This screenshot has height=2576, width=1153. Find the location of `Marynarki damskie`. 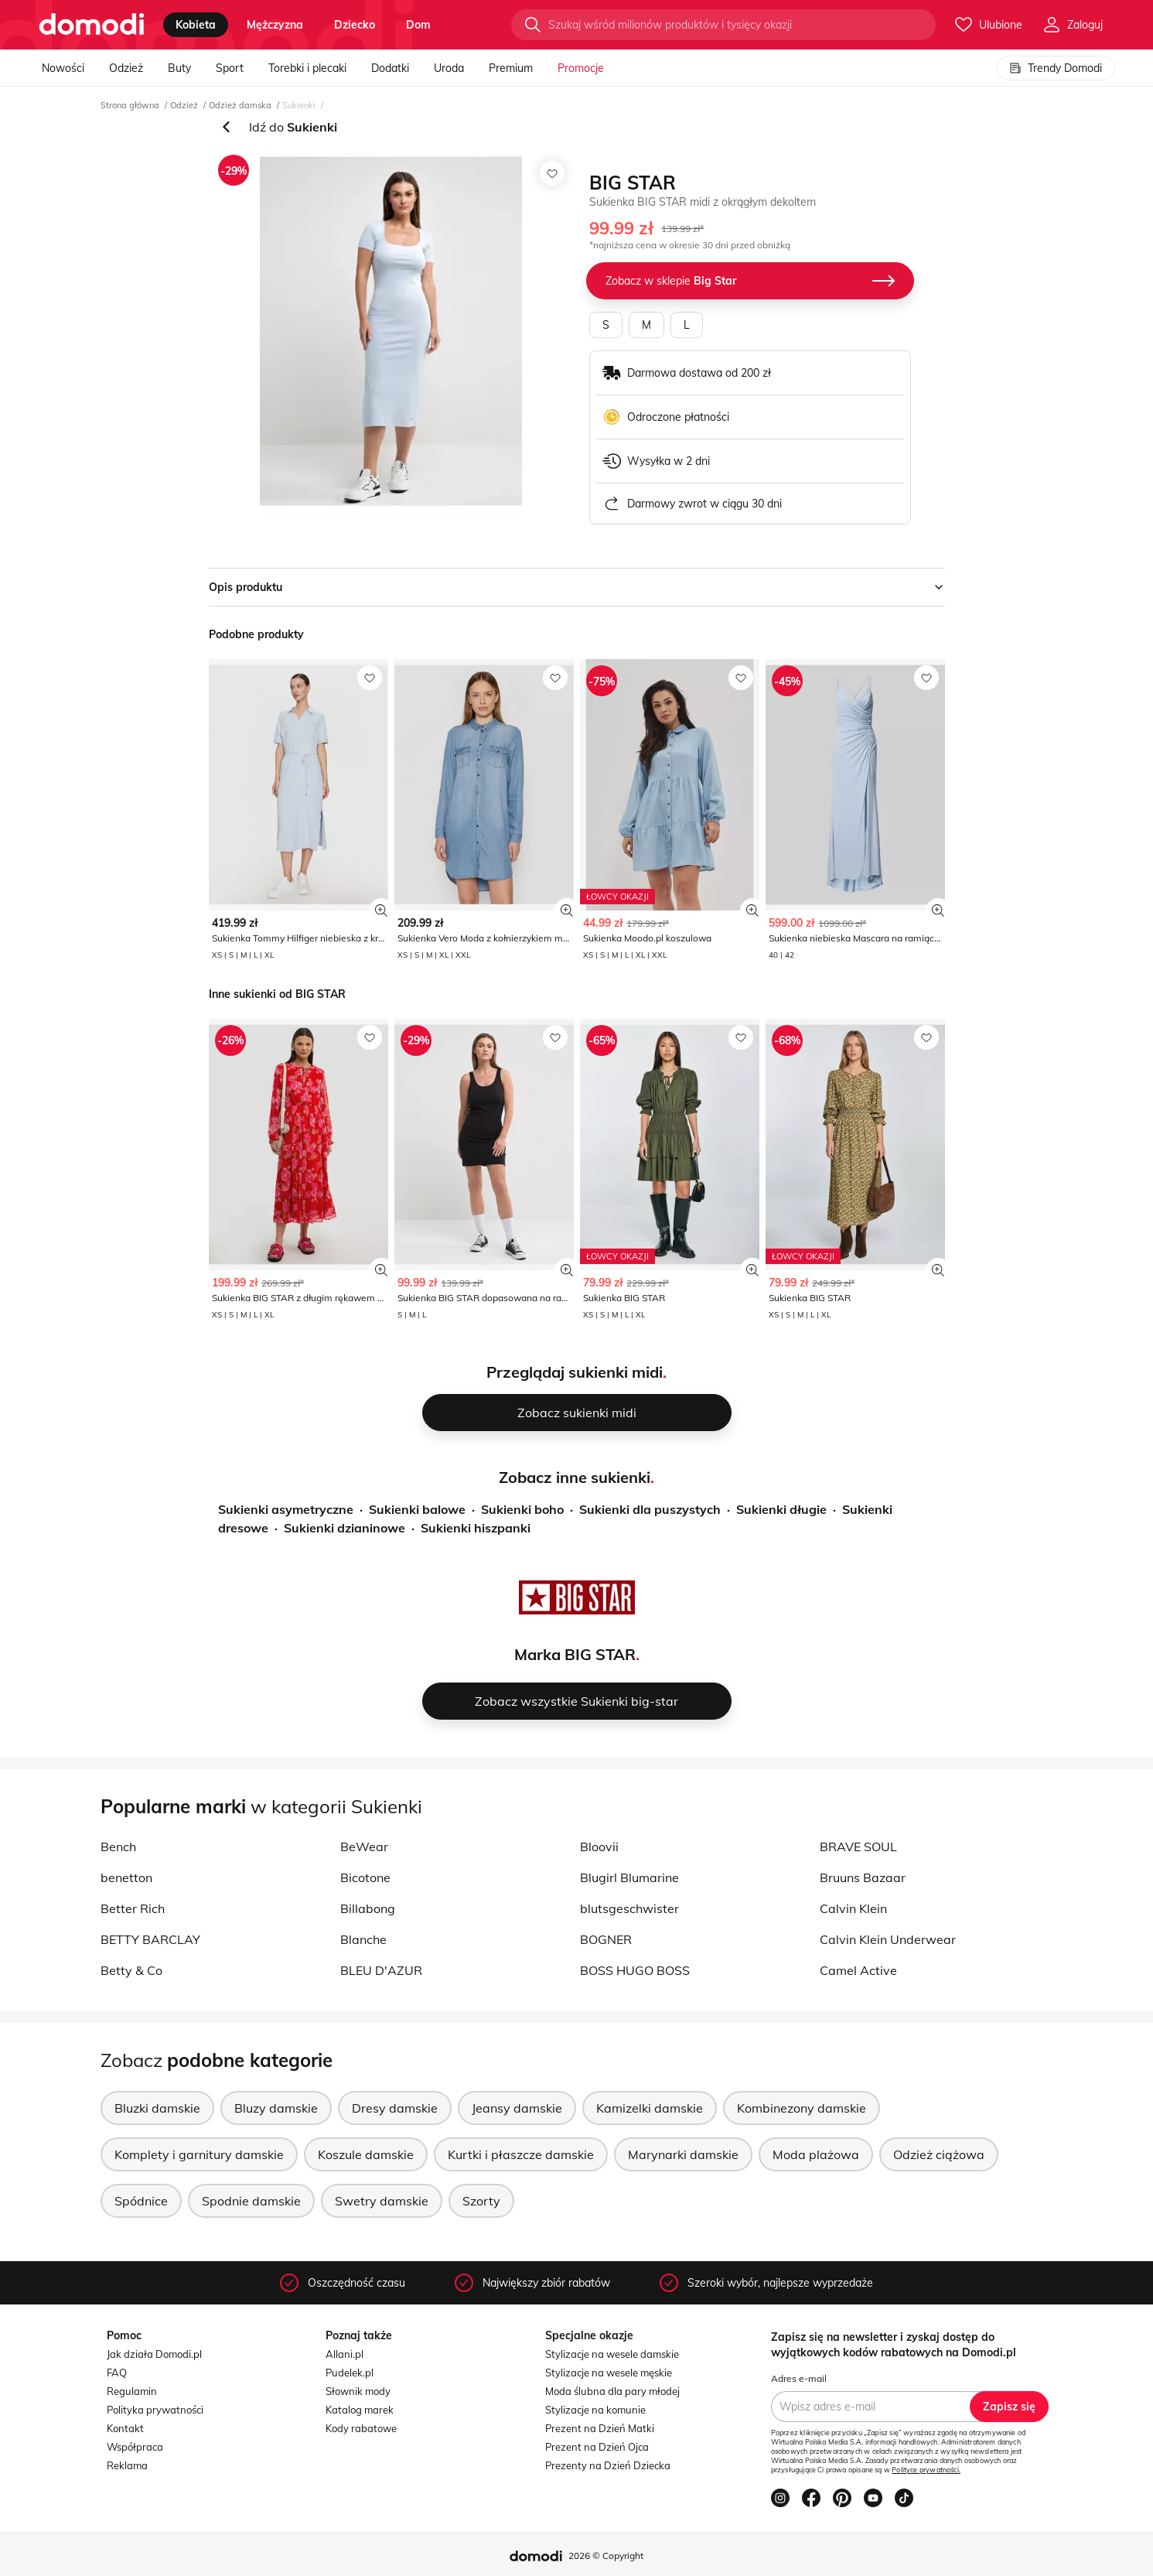

Marynarki damskie is located at coordinates (683, 2154).